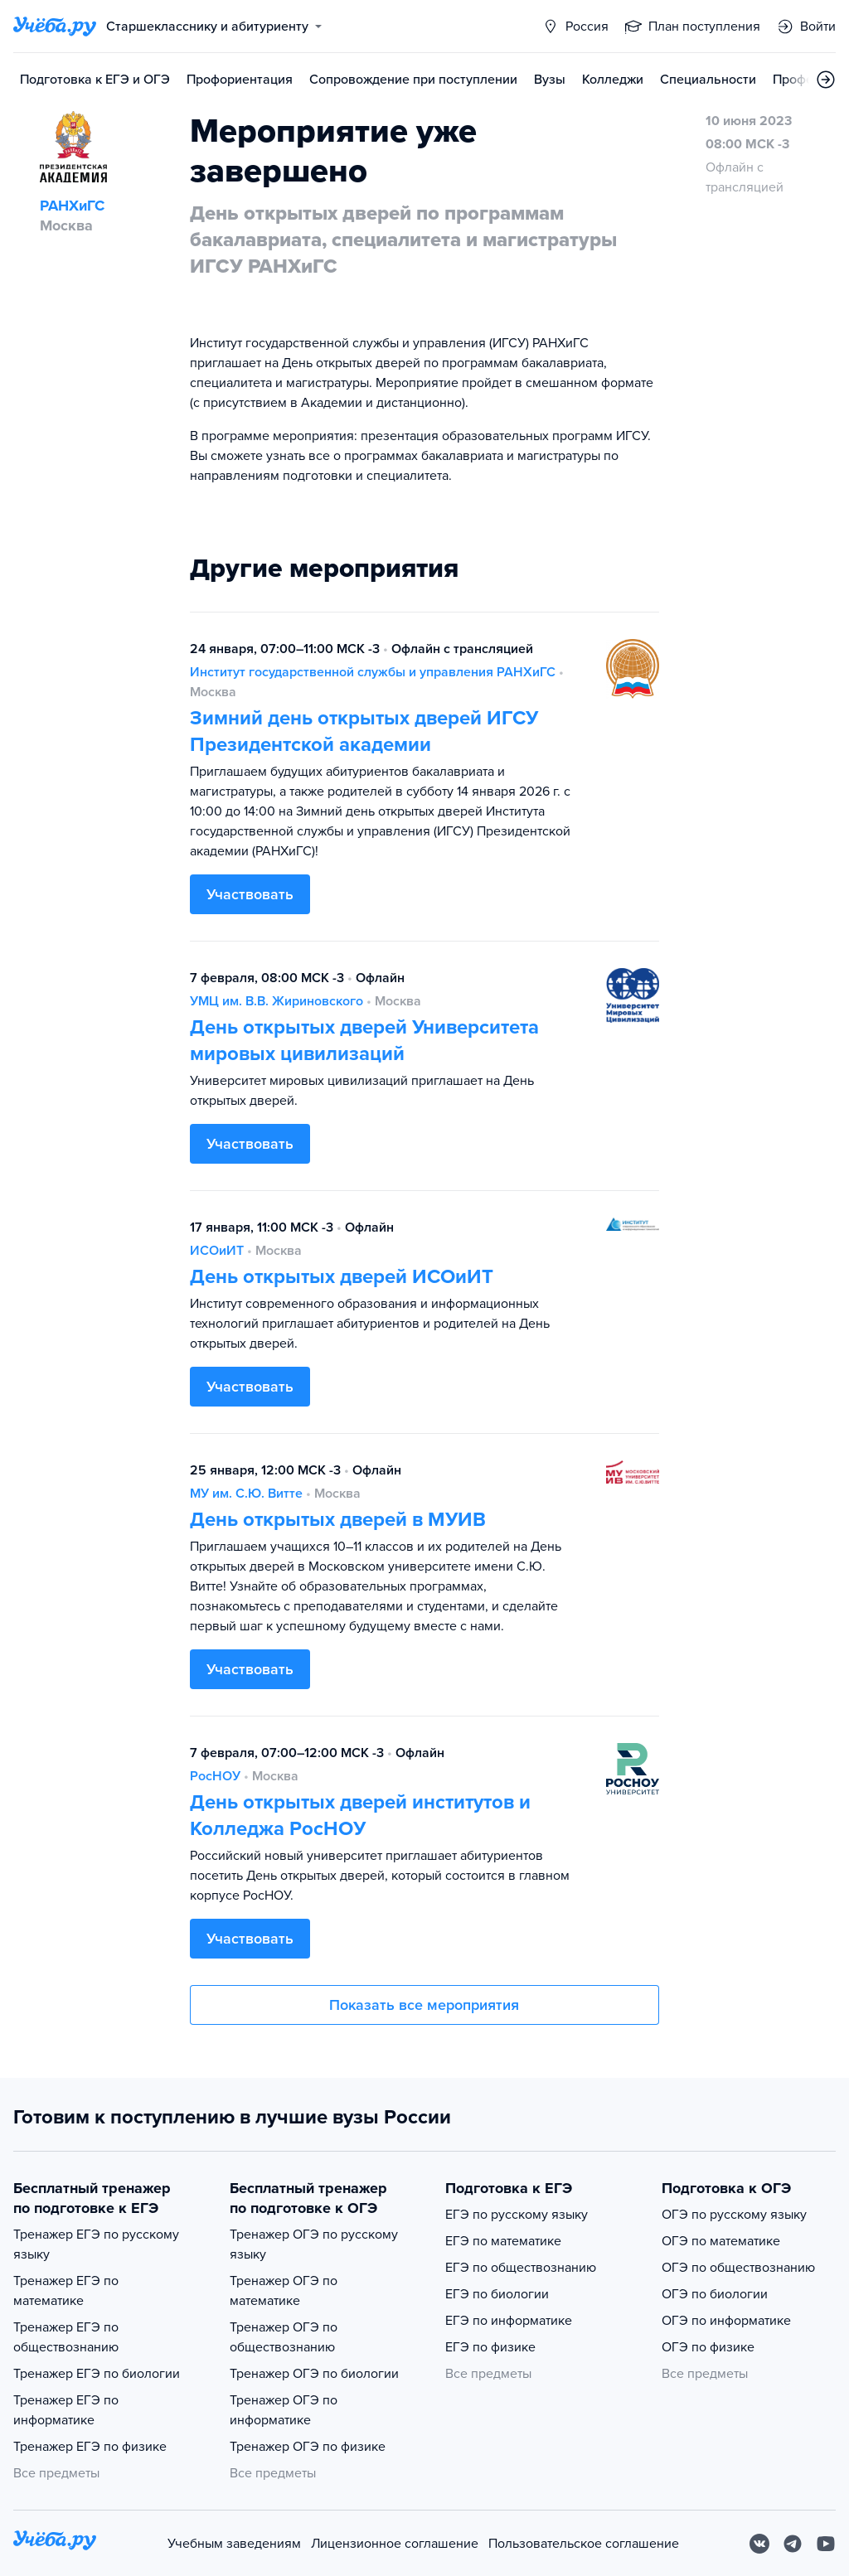  I want to click on ЕГЭ по обществознанию, so click(520, 2267).